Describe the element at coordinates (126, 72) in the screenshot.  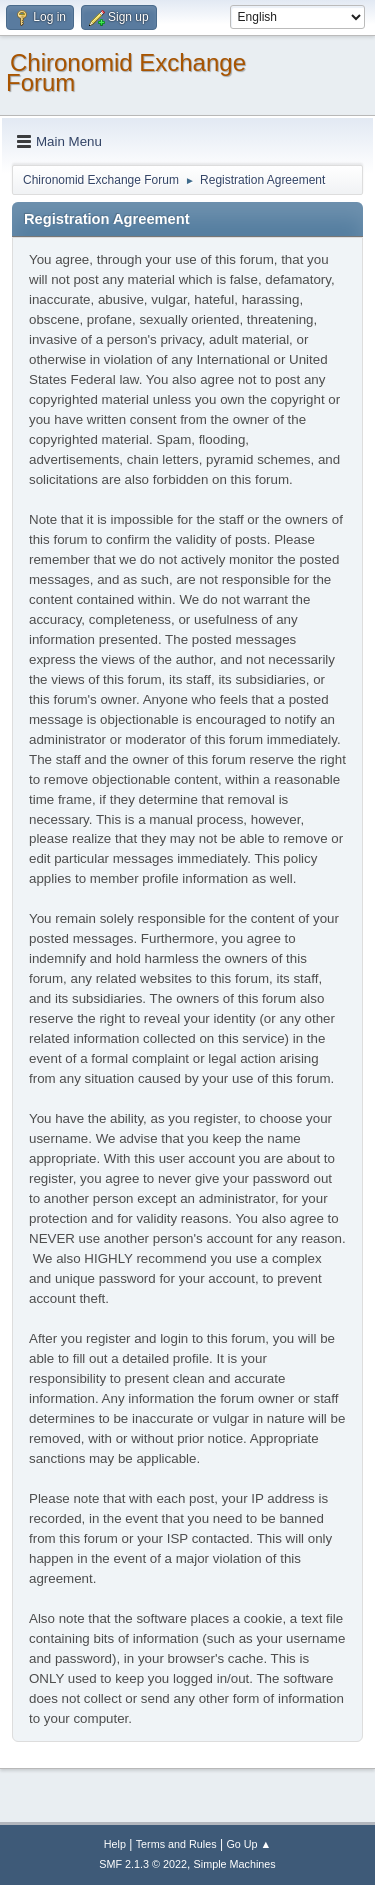
I see `Chironomid Exchange Forum` at that location.